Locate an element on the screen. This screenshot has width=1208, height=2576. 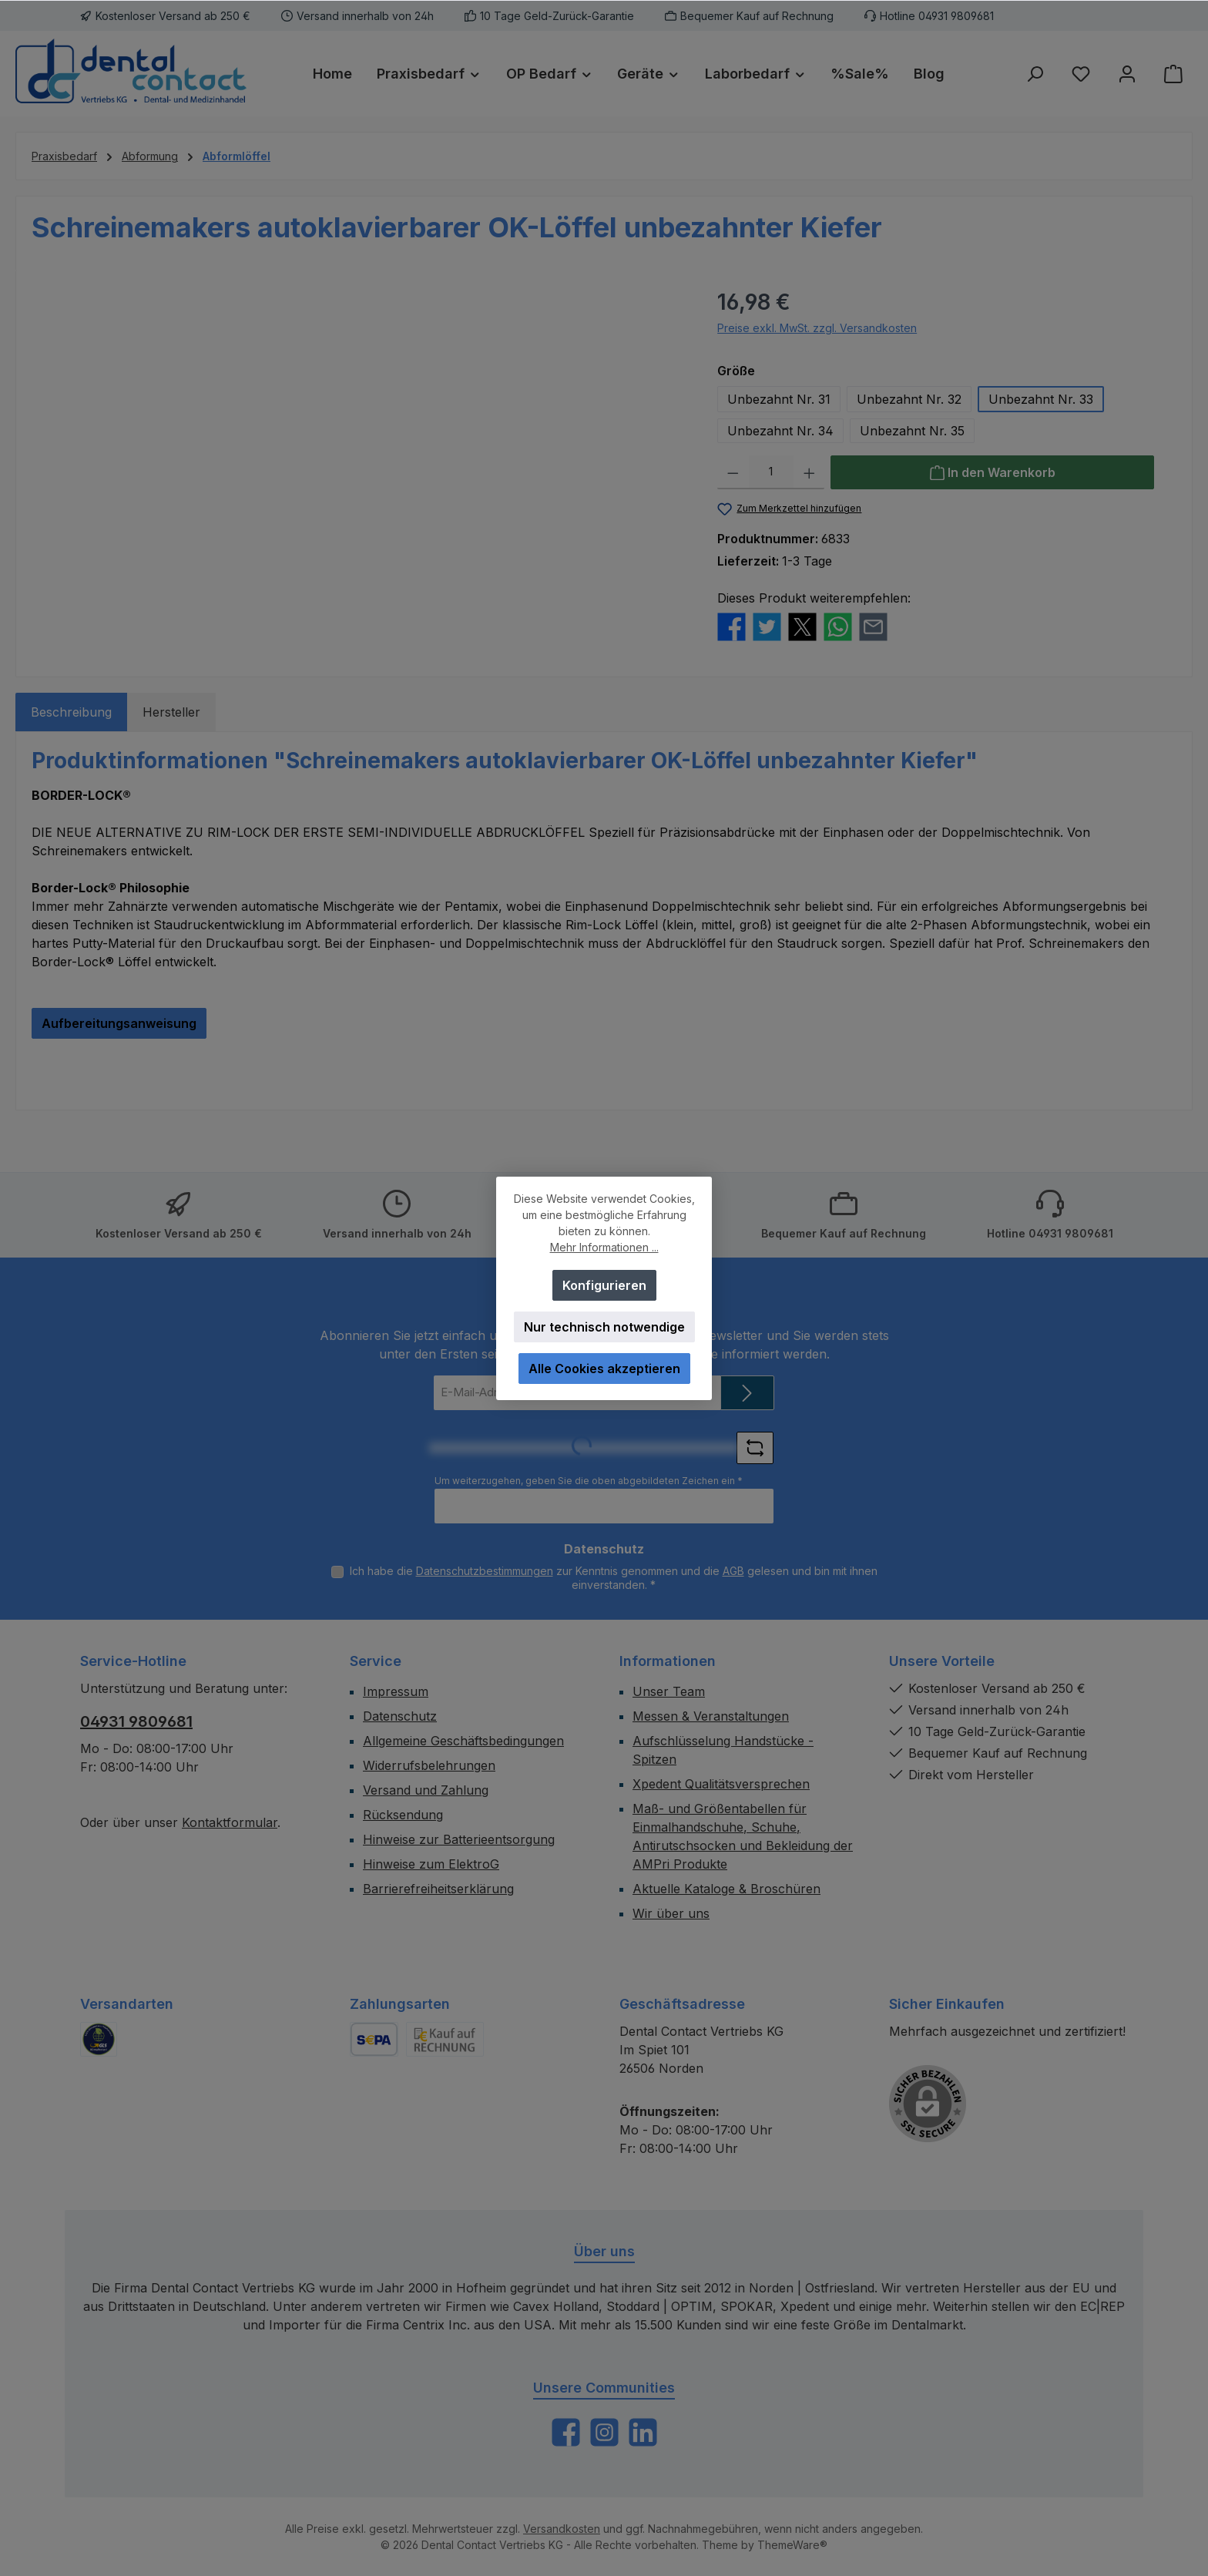
Kontaktformular is located at coordinates (229, 1822).